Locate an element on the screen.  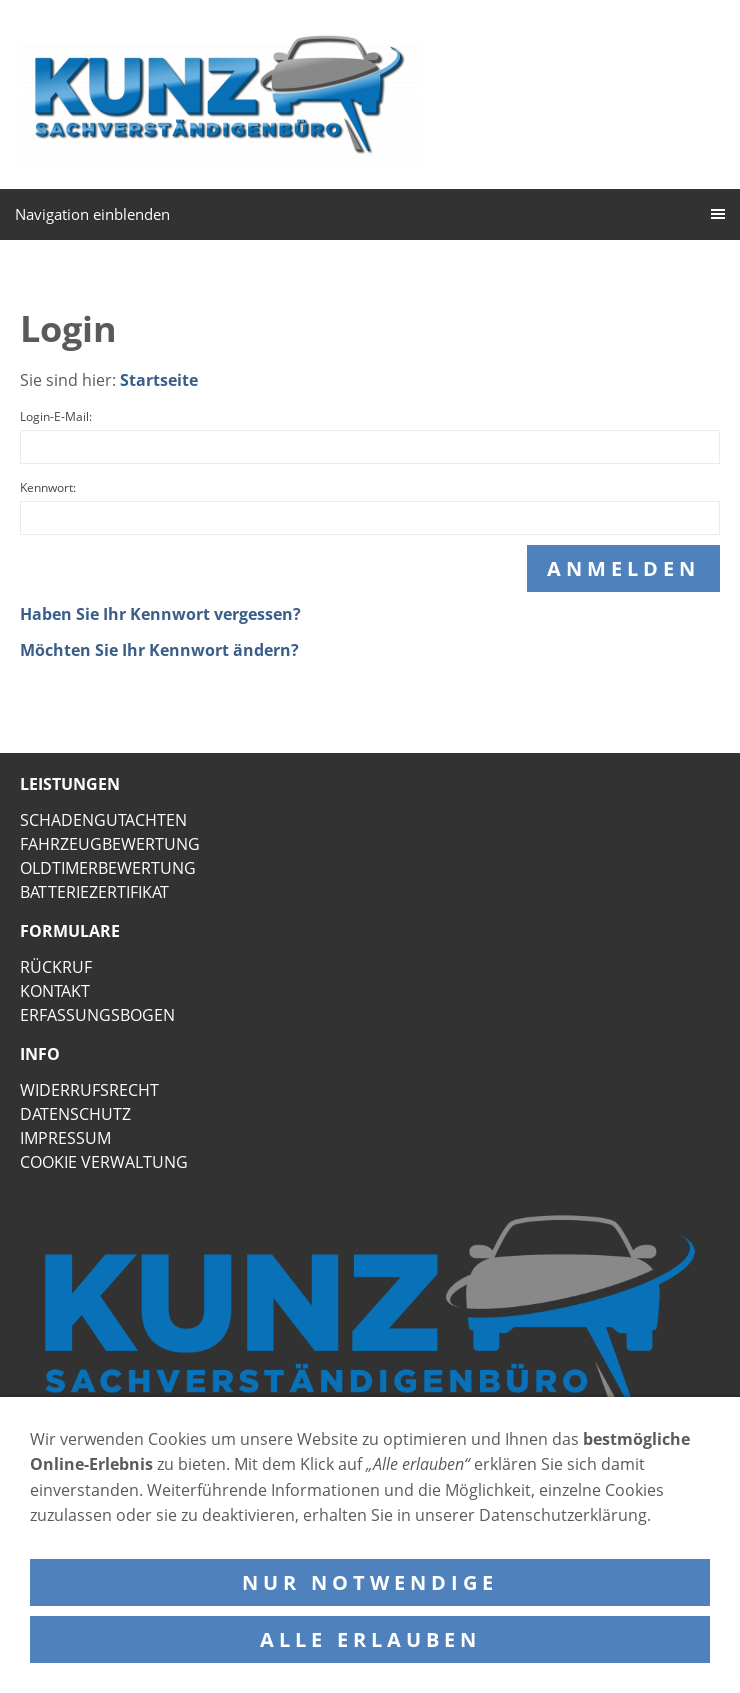
Möchten Sie Ihr Kennwort ändern? is located at coordinates (159, 650).